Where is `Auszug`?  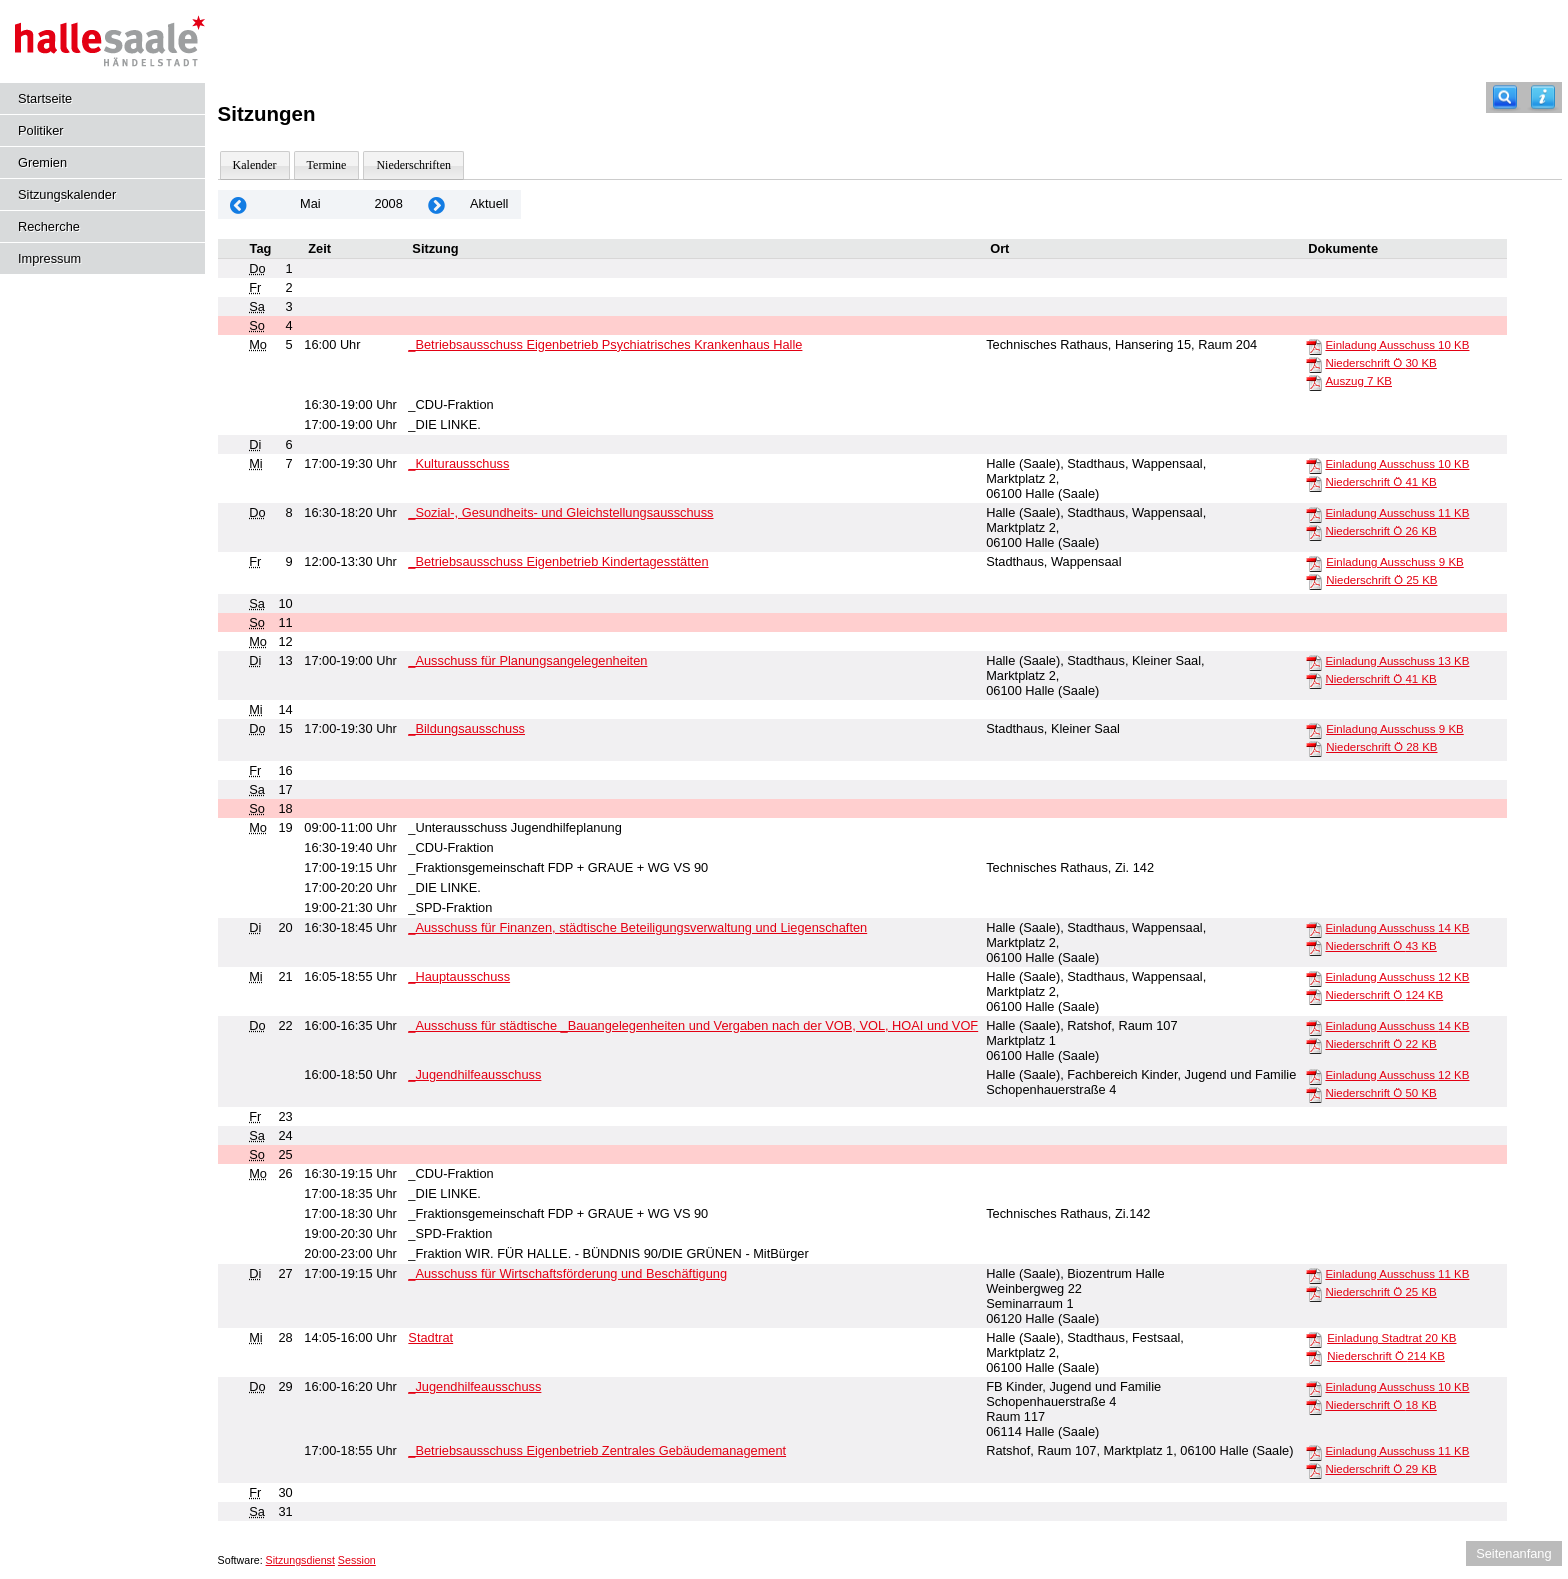 Auszug is located at coordinates (1358, 381).